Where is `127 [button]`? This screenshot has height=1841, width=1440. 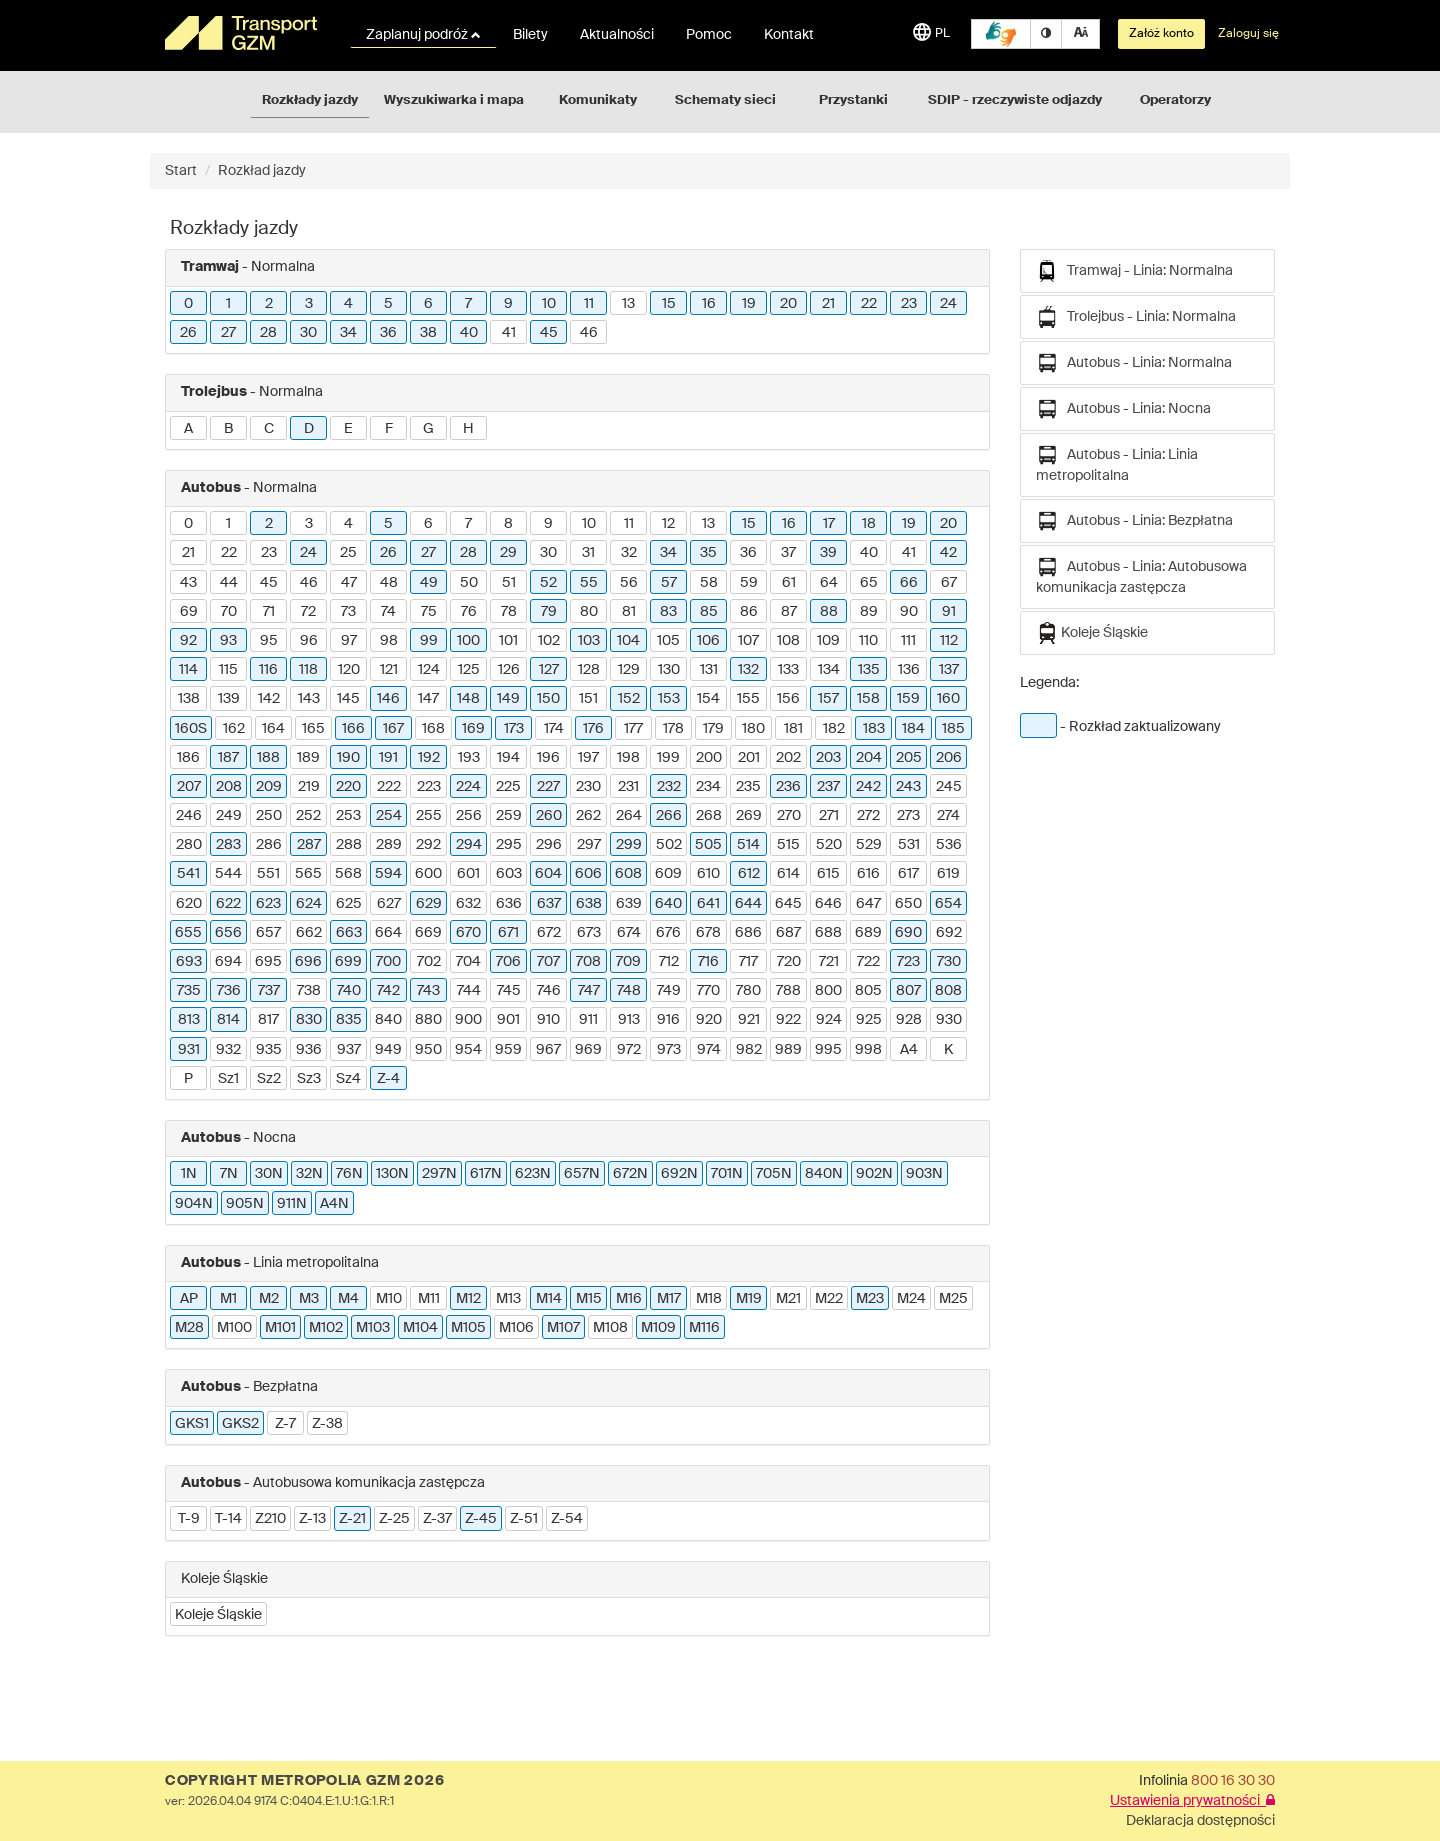 127 [button] is located at coordinates (549, 670).